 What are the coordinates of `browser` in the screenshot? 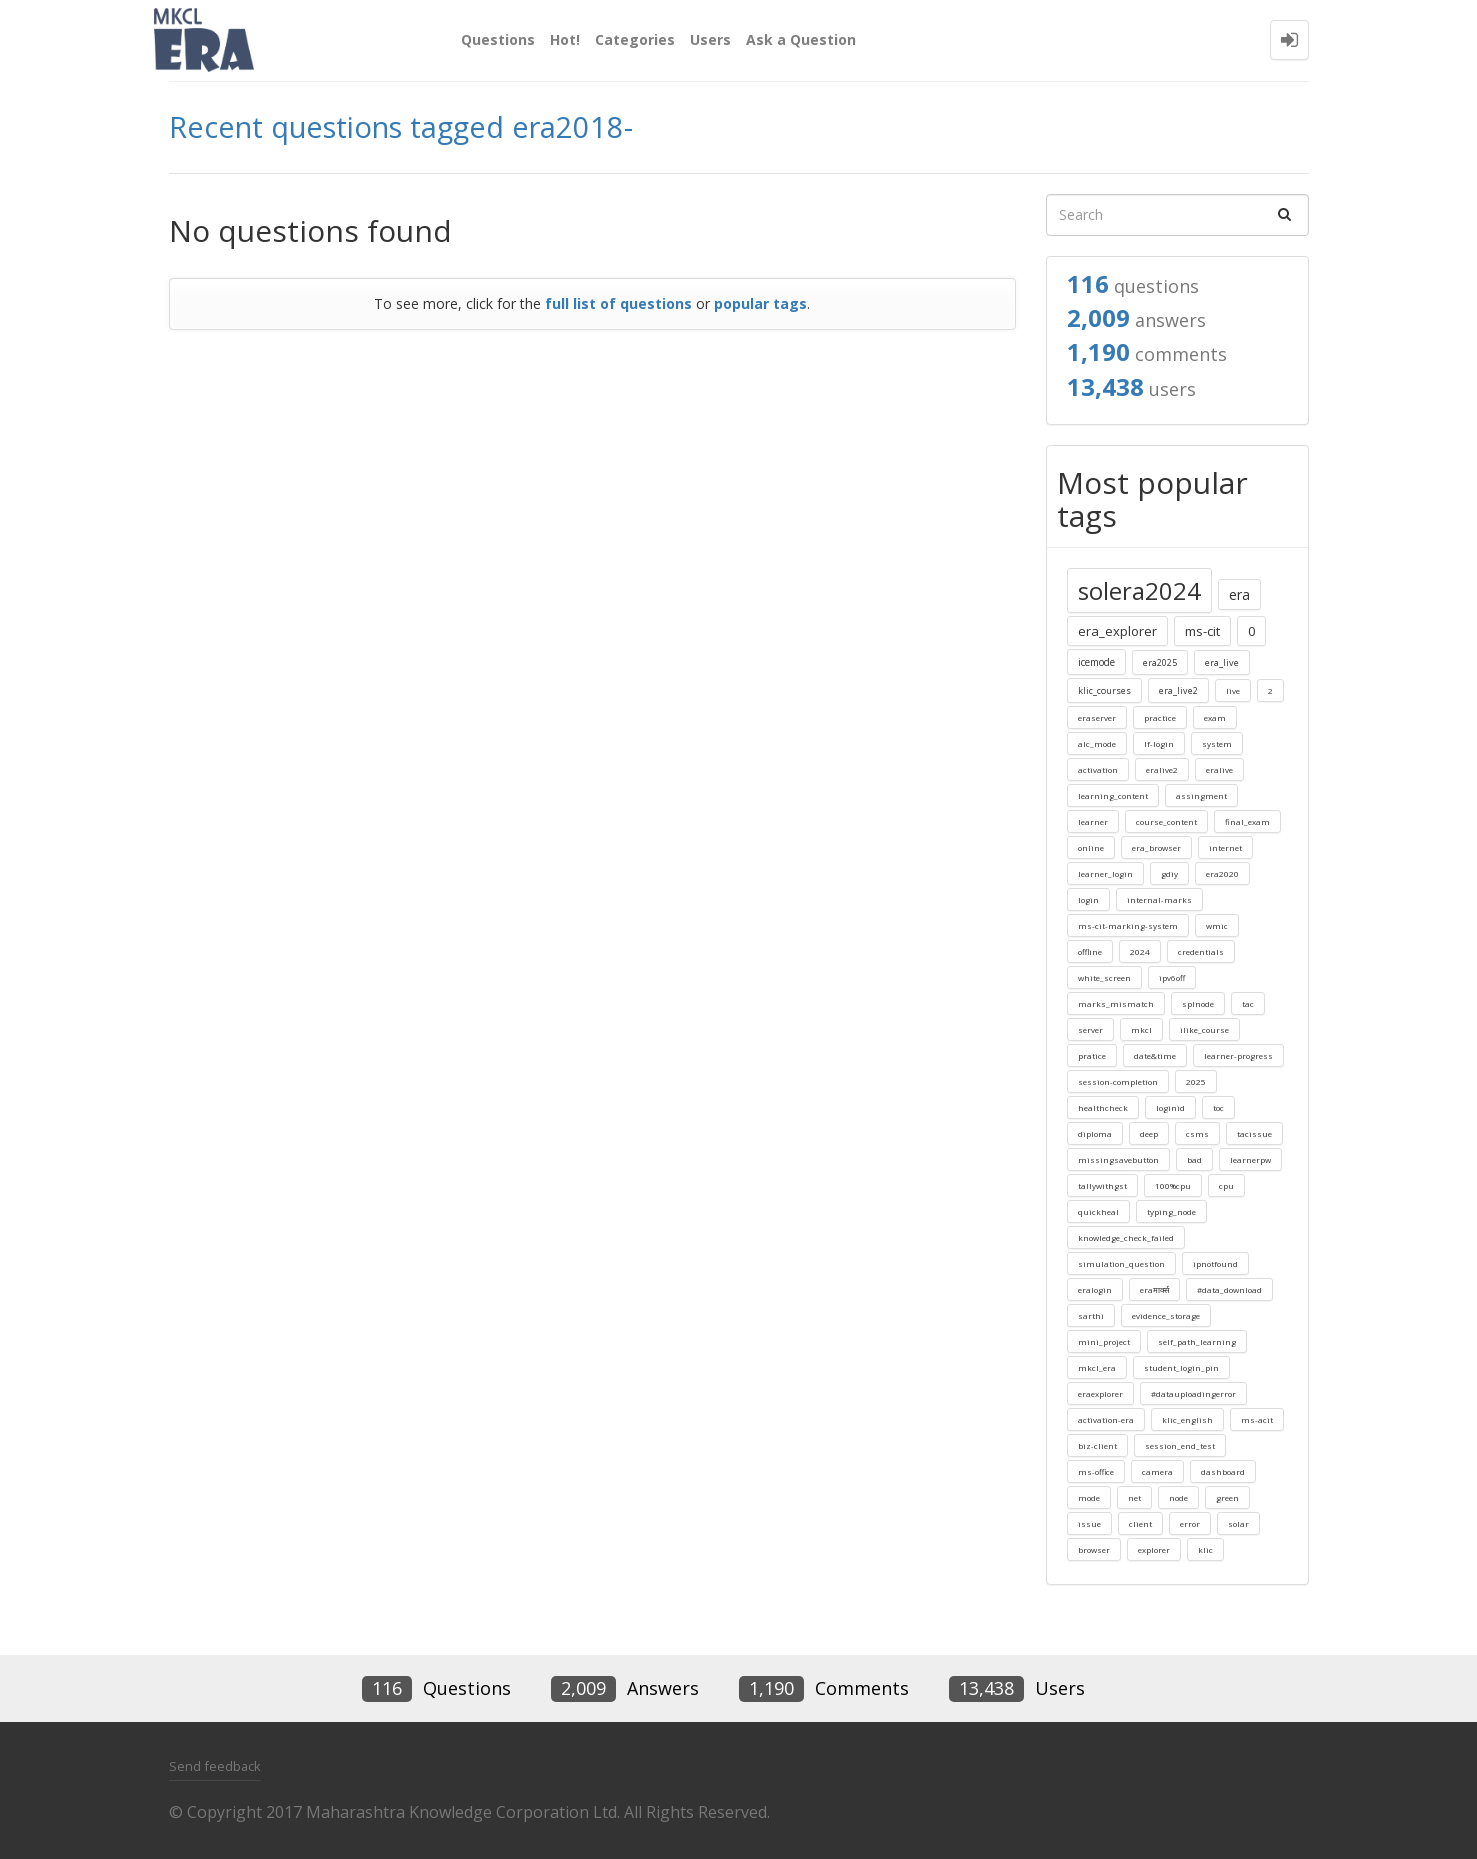 It's located at (1094, 1549).